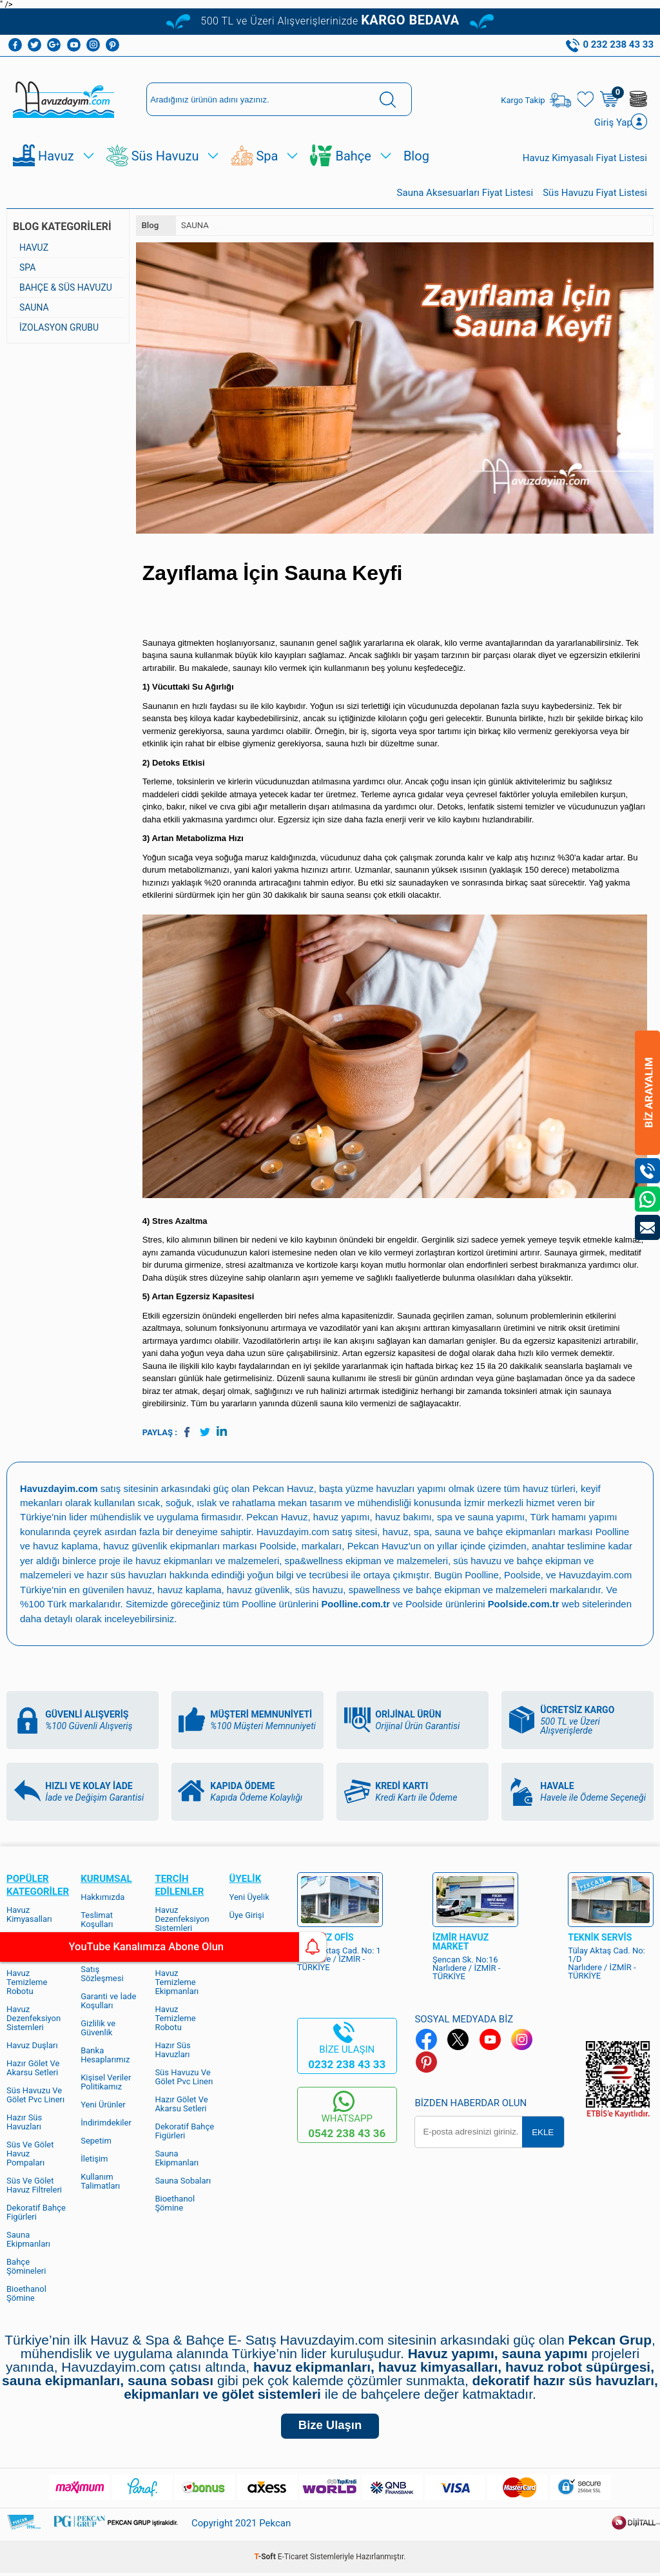  What do you see at coordinates (294, 1532) in the screenshot?
I see `Havuzdayim.com` at bounding box center [294, 1532].